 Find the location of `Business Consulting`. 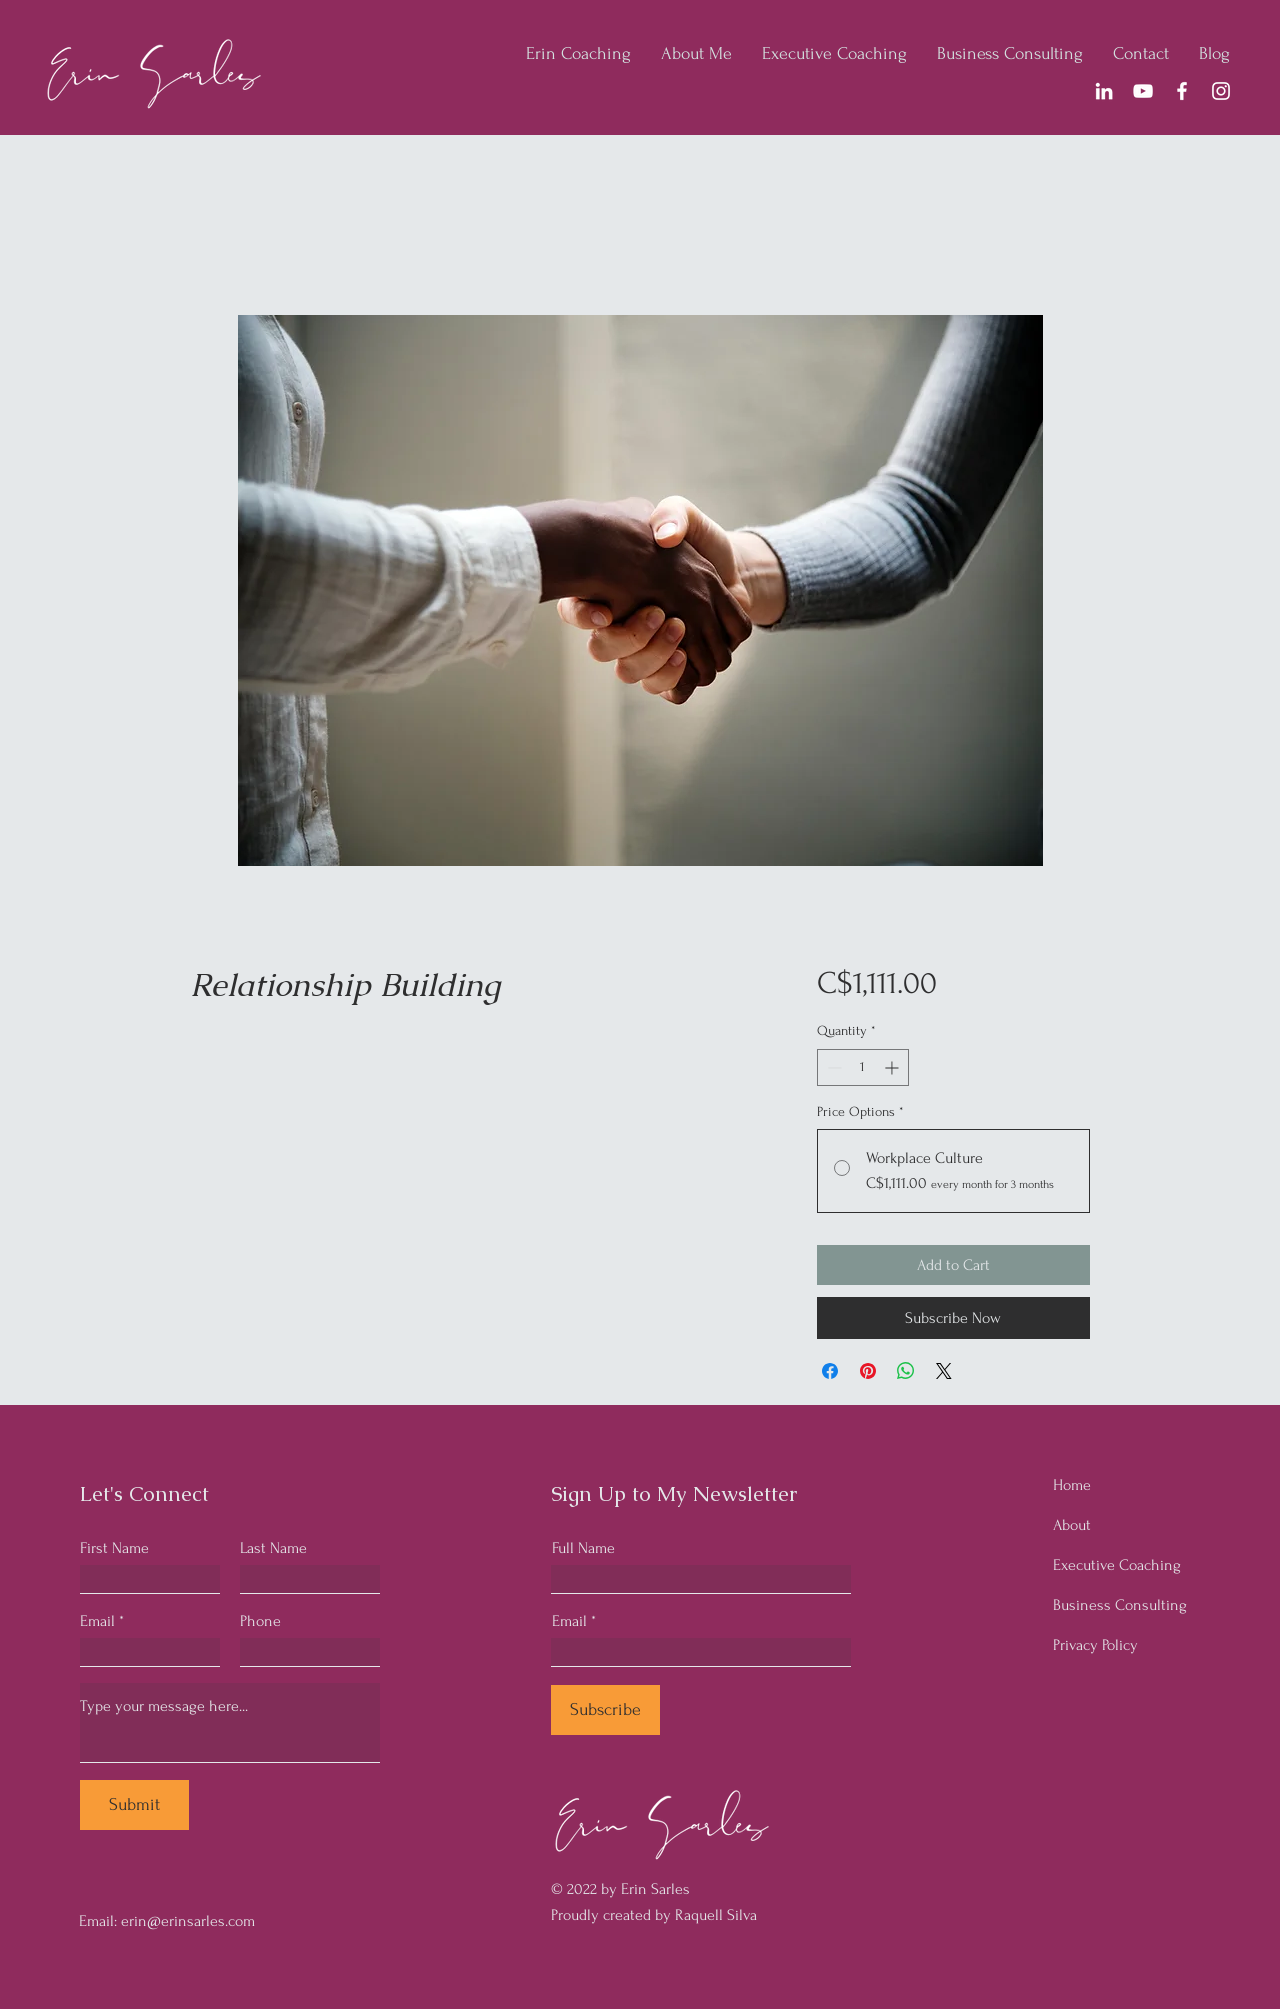

Business Consulting is located at coordinates (1120, 1605).